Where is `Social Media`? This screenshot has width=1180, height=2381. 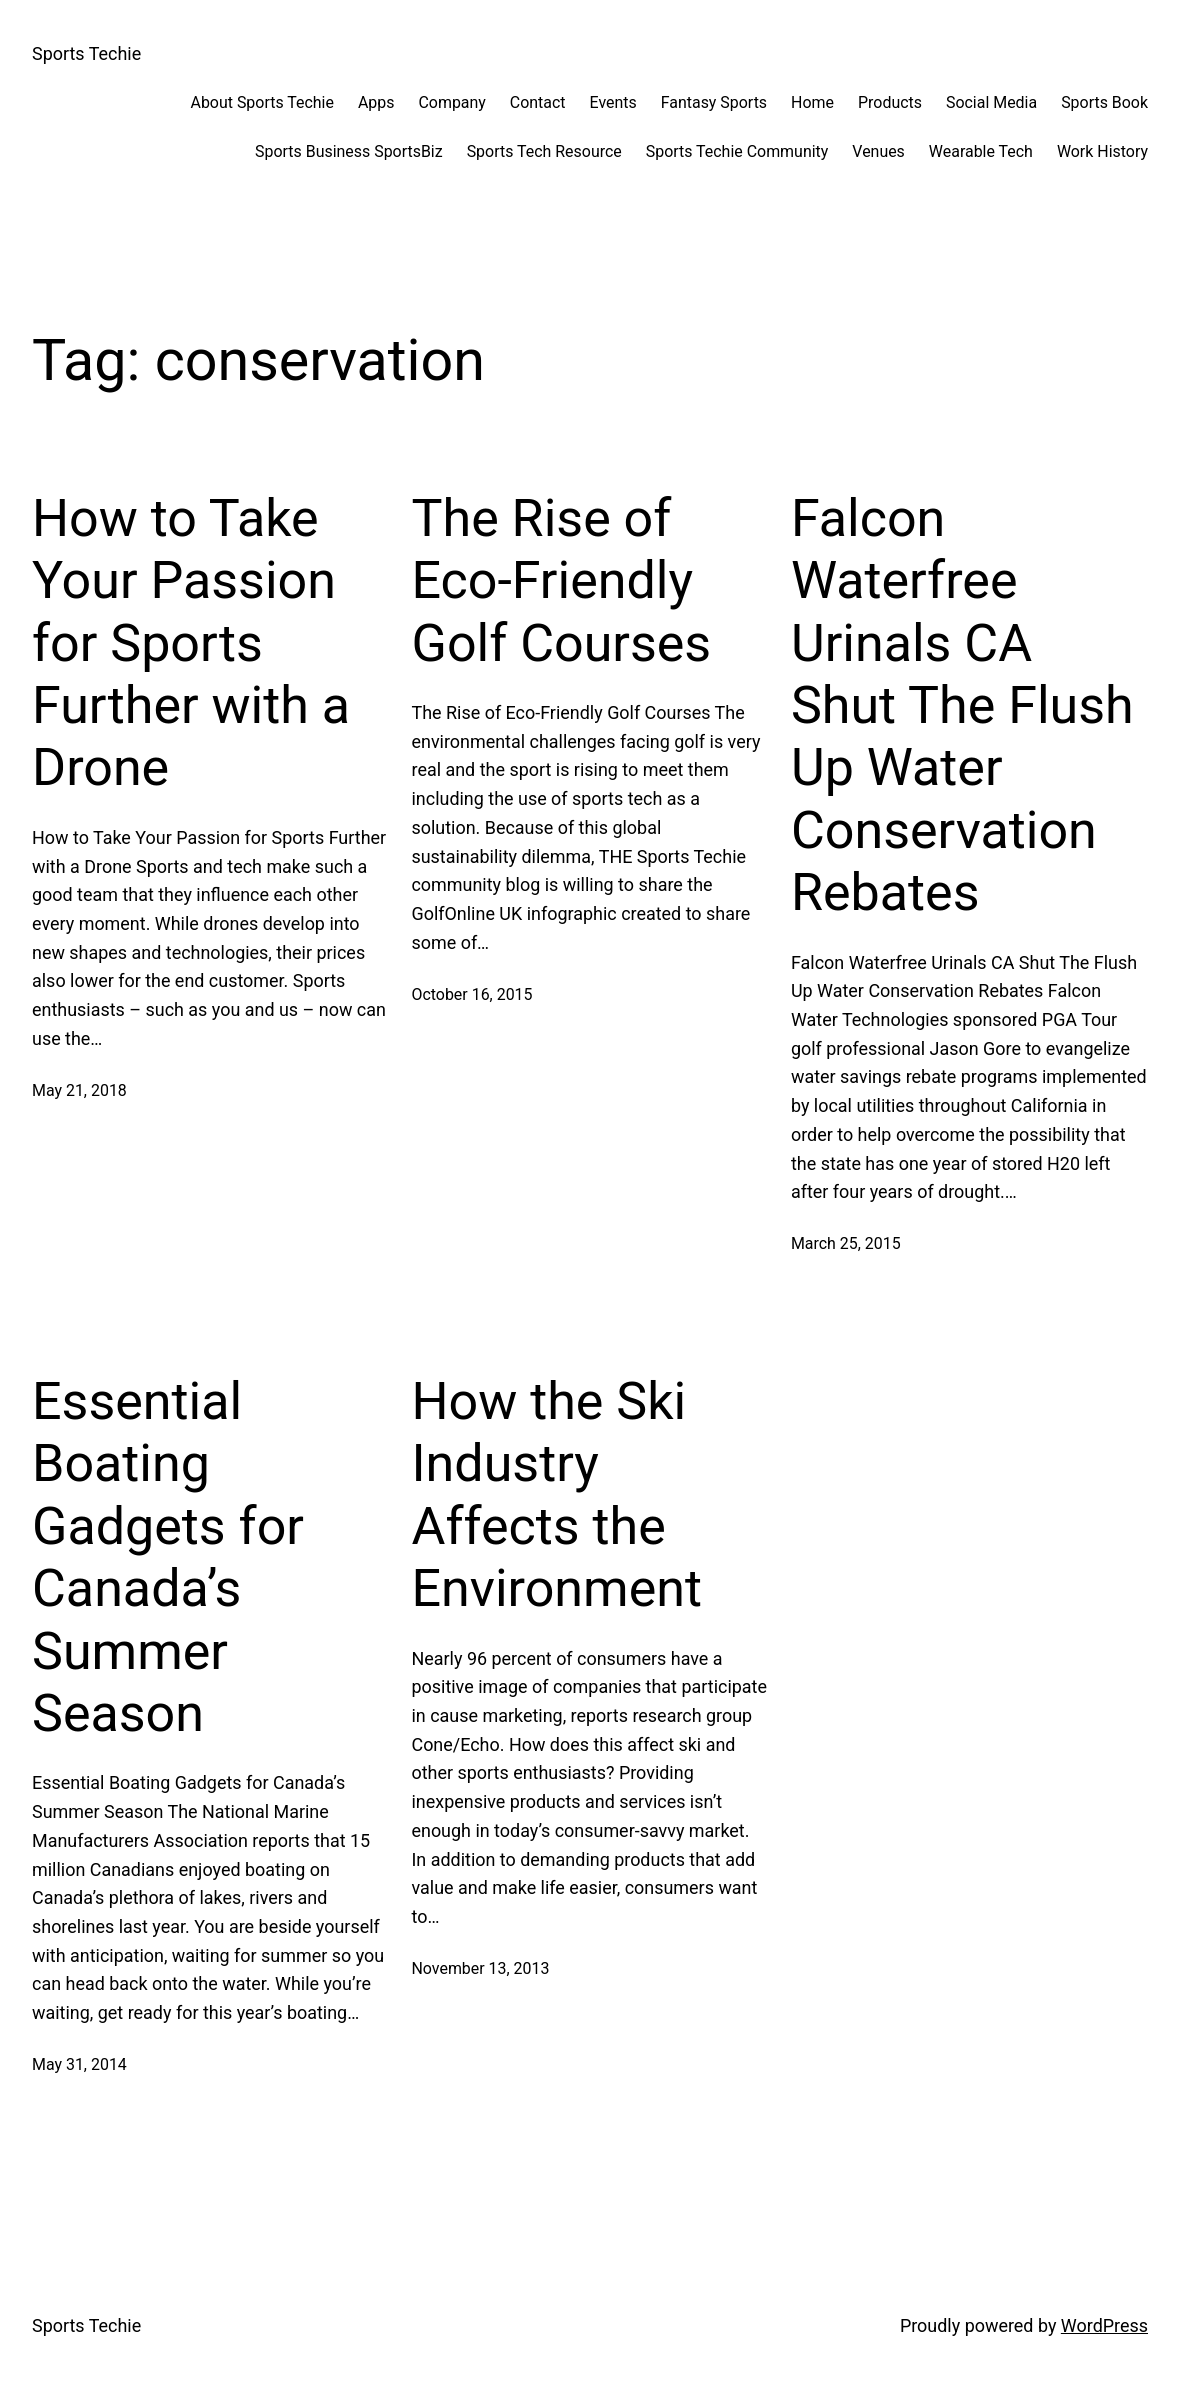 Social Media is located at coordinates (991, 102).